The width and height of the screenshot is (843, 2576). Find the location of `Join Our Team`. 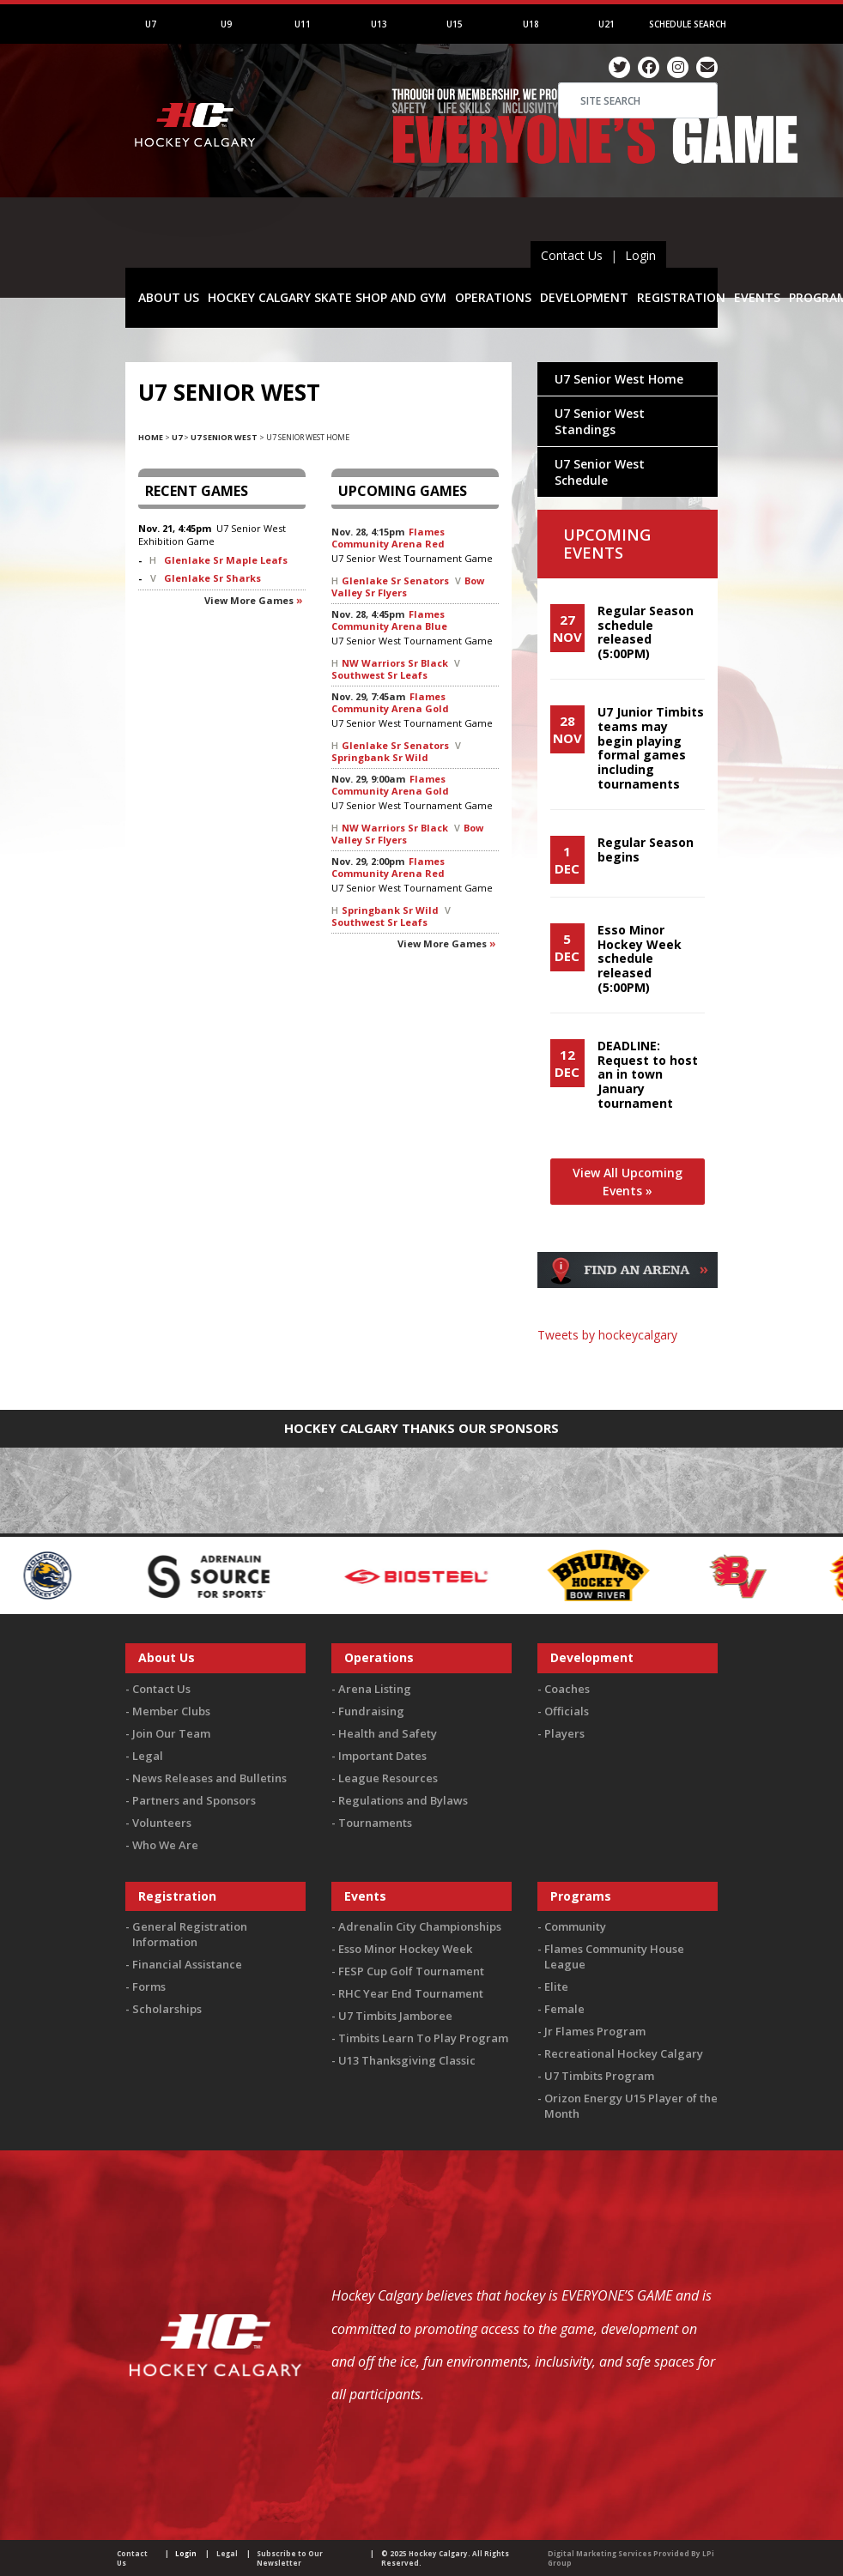

Join Our Team is located at coordinates (171, 1733).